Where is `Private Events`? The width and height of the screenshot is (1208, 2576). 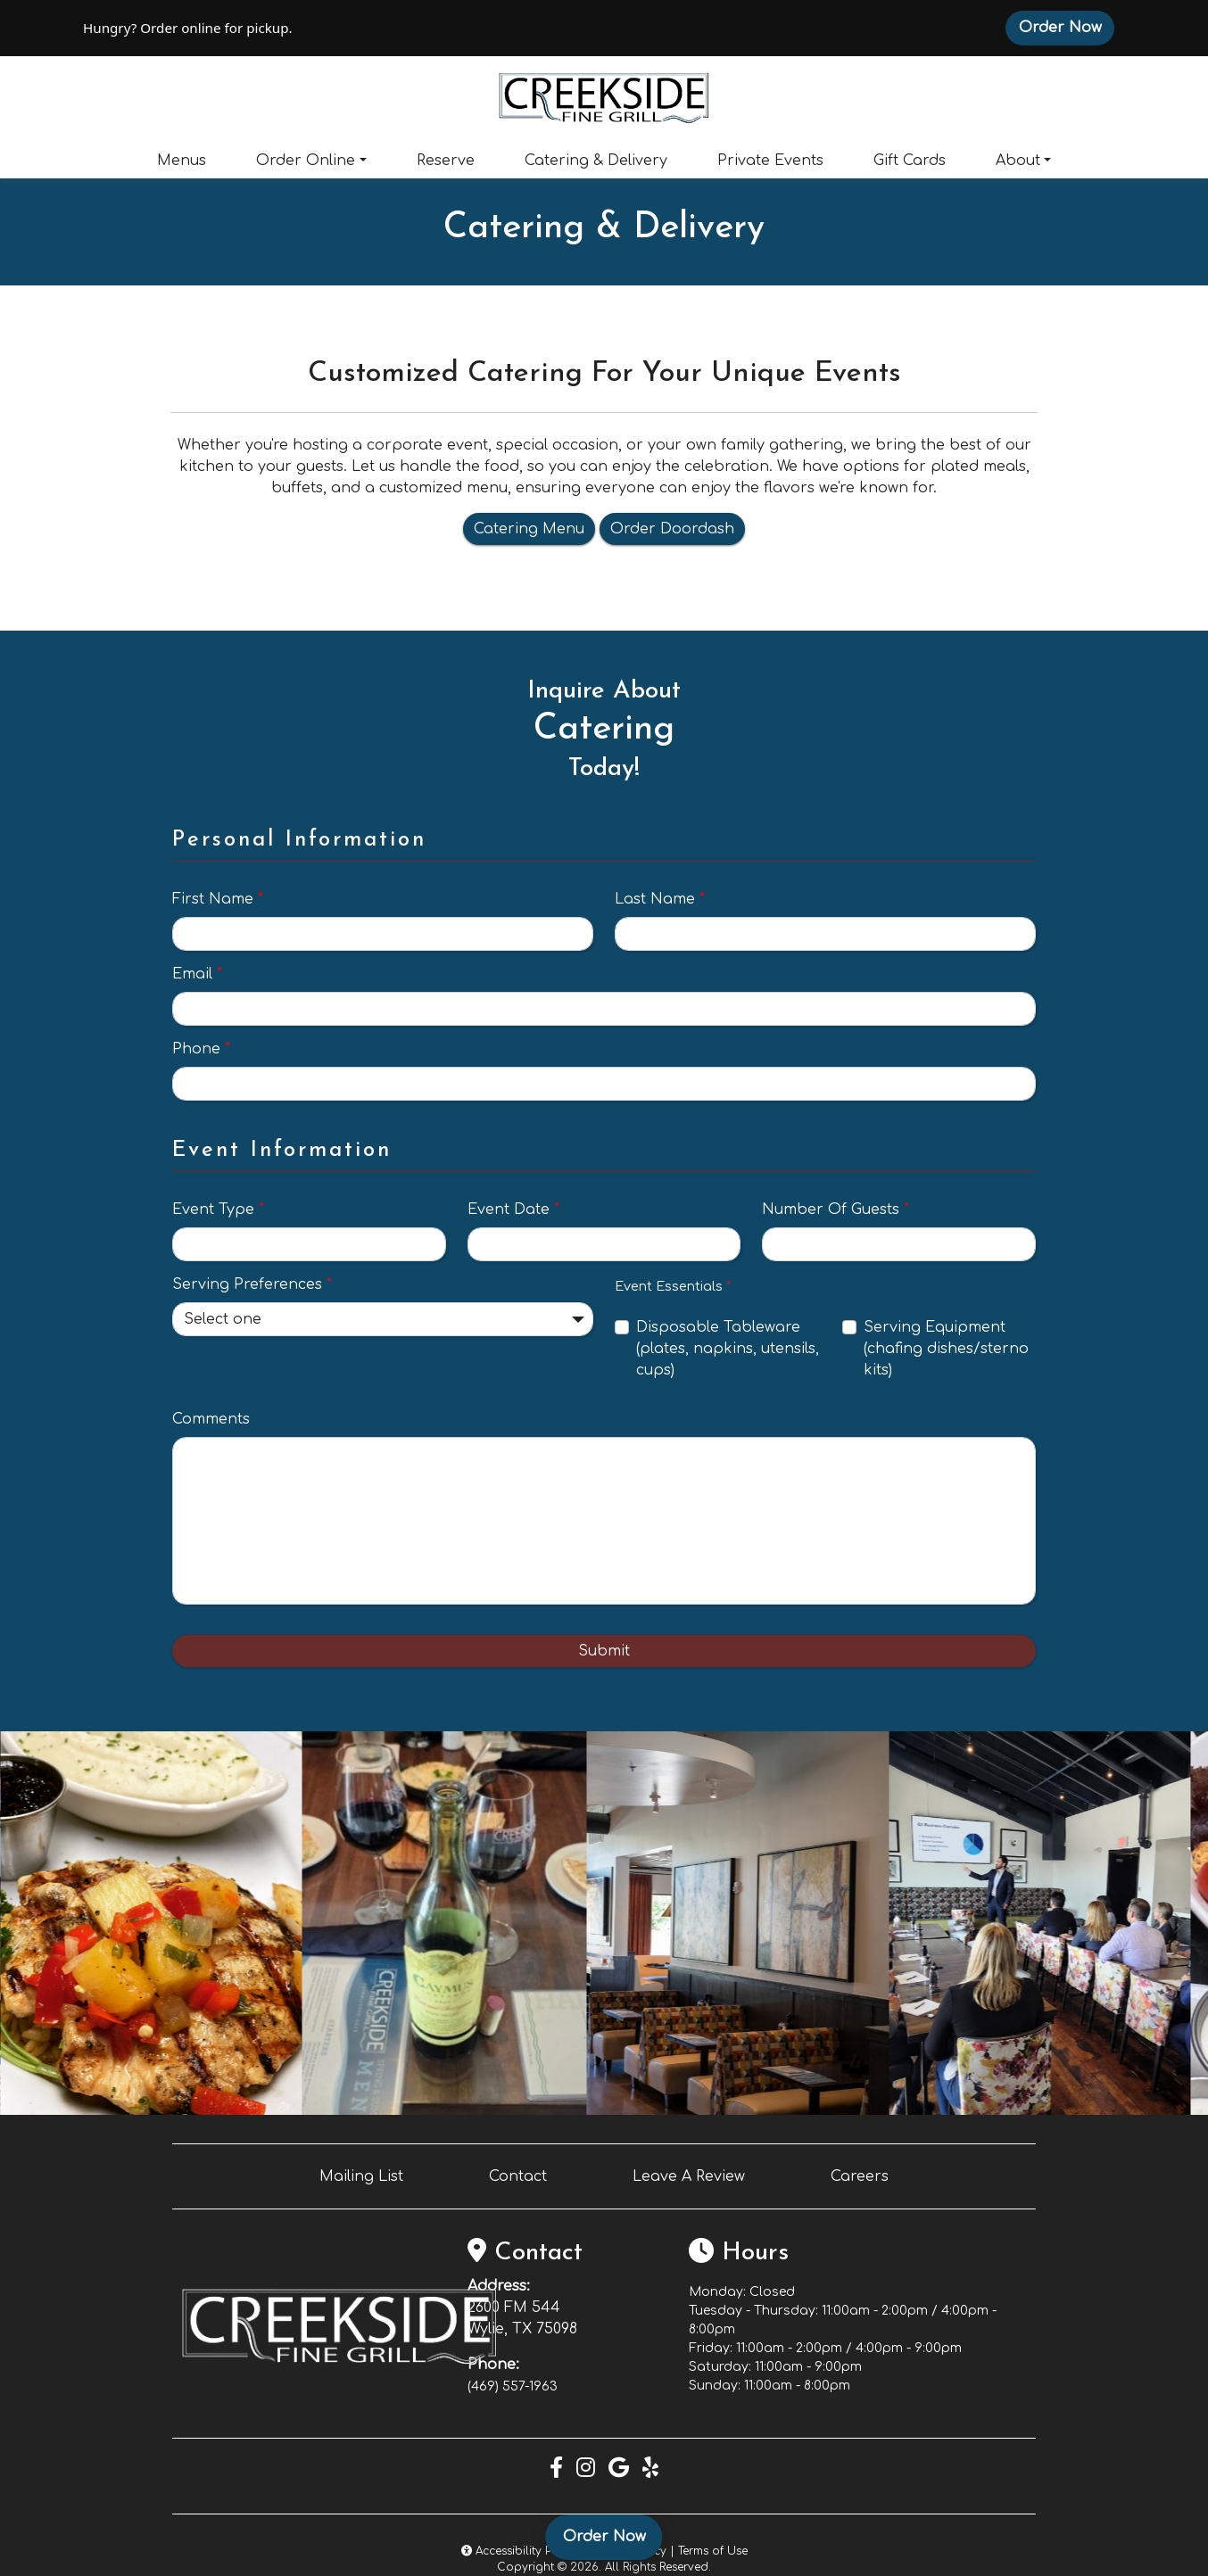
Private Events is located at coordinates (770, 161).